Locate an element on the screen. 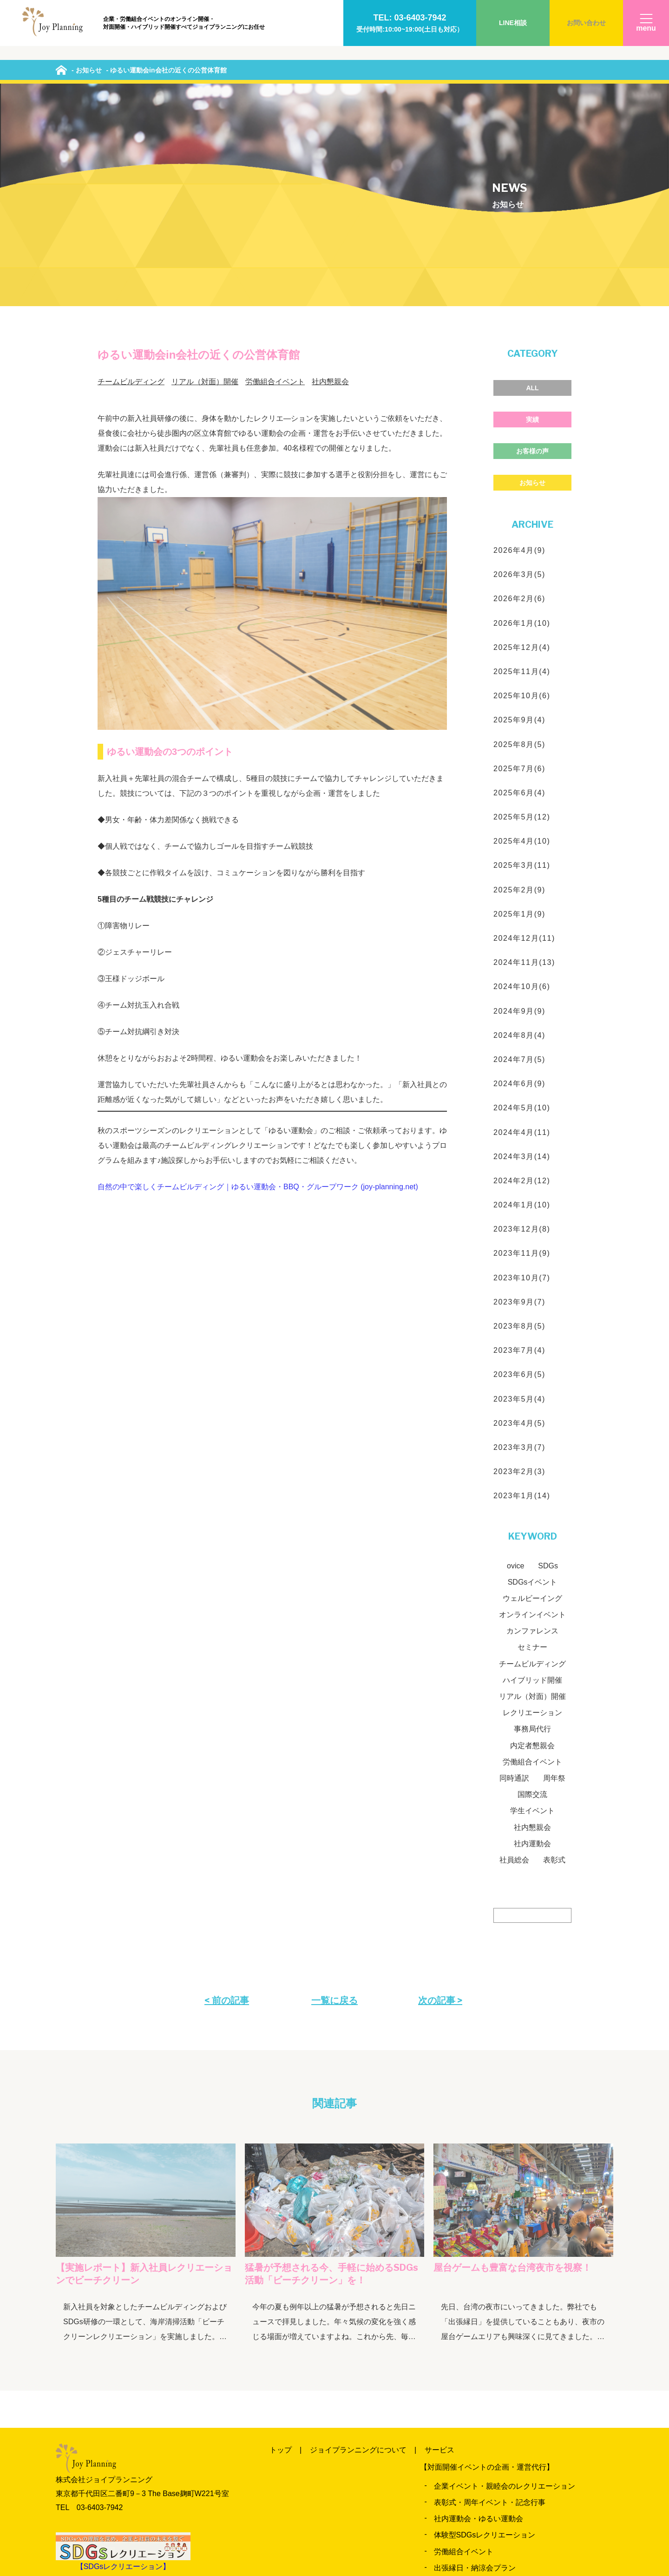 Image resolution: width=669 pixels, height=2576 pixels. 会社概要 is located at coordinates (424, 2526).